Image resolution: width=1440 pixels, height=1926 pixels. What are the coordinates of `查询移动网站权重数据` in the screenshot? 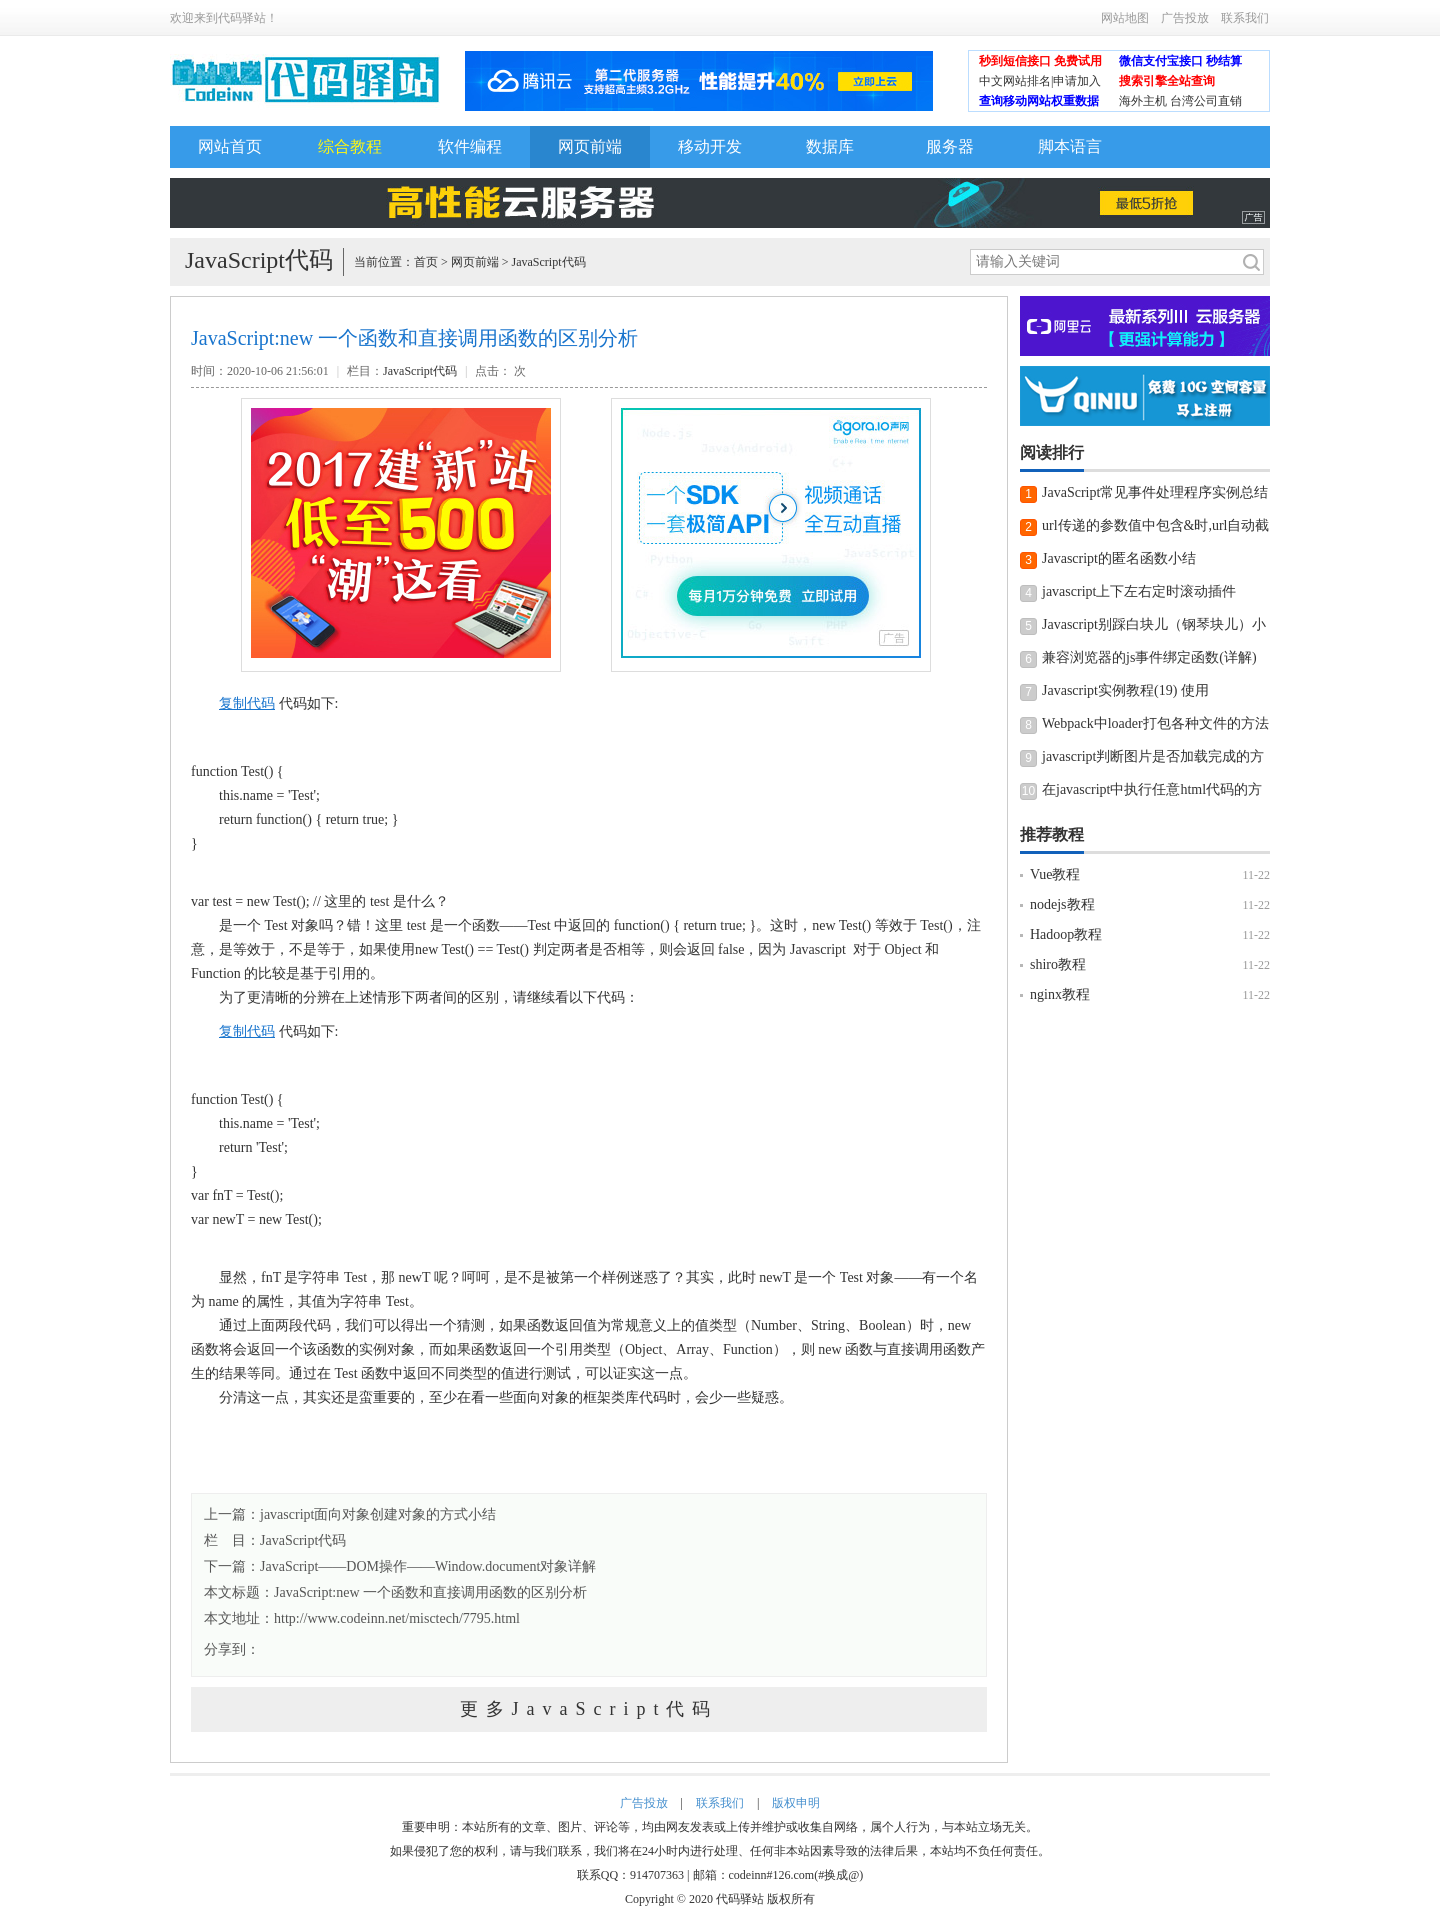 It's located at (1039, 101).